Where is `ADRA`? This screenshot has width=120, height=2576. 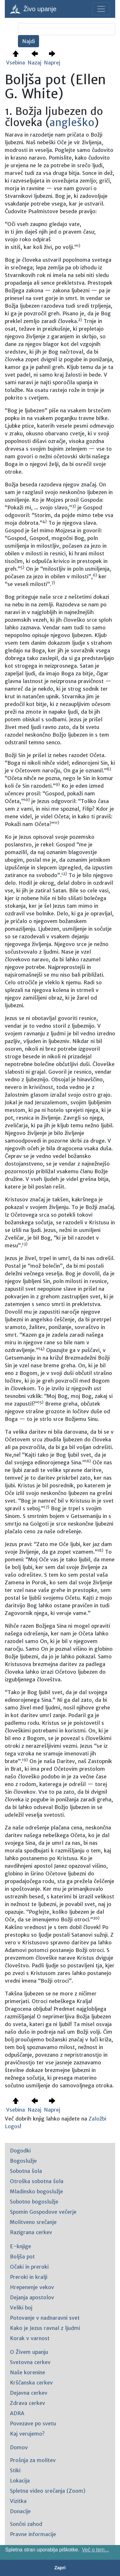
ADRA is located at coordinates (17, 2413).